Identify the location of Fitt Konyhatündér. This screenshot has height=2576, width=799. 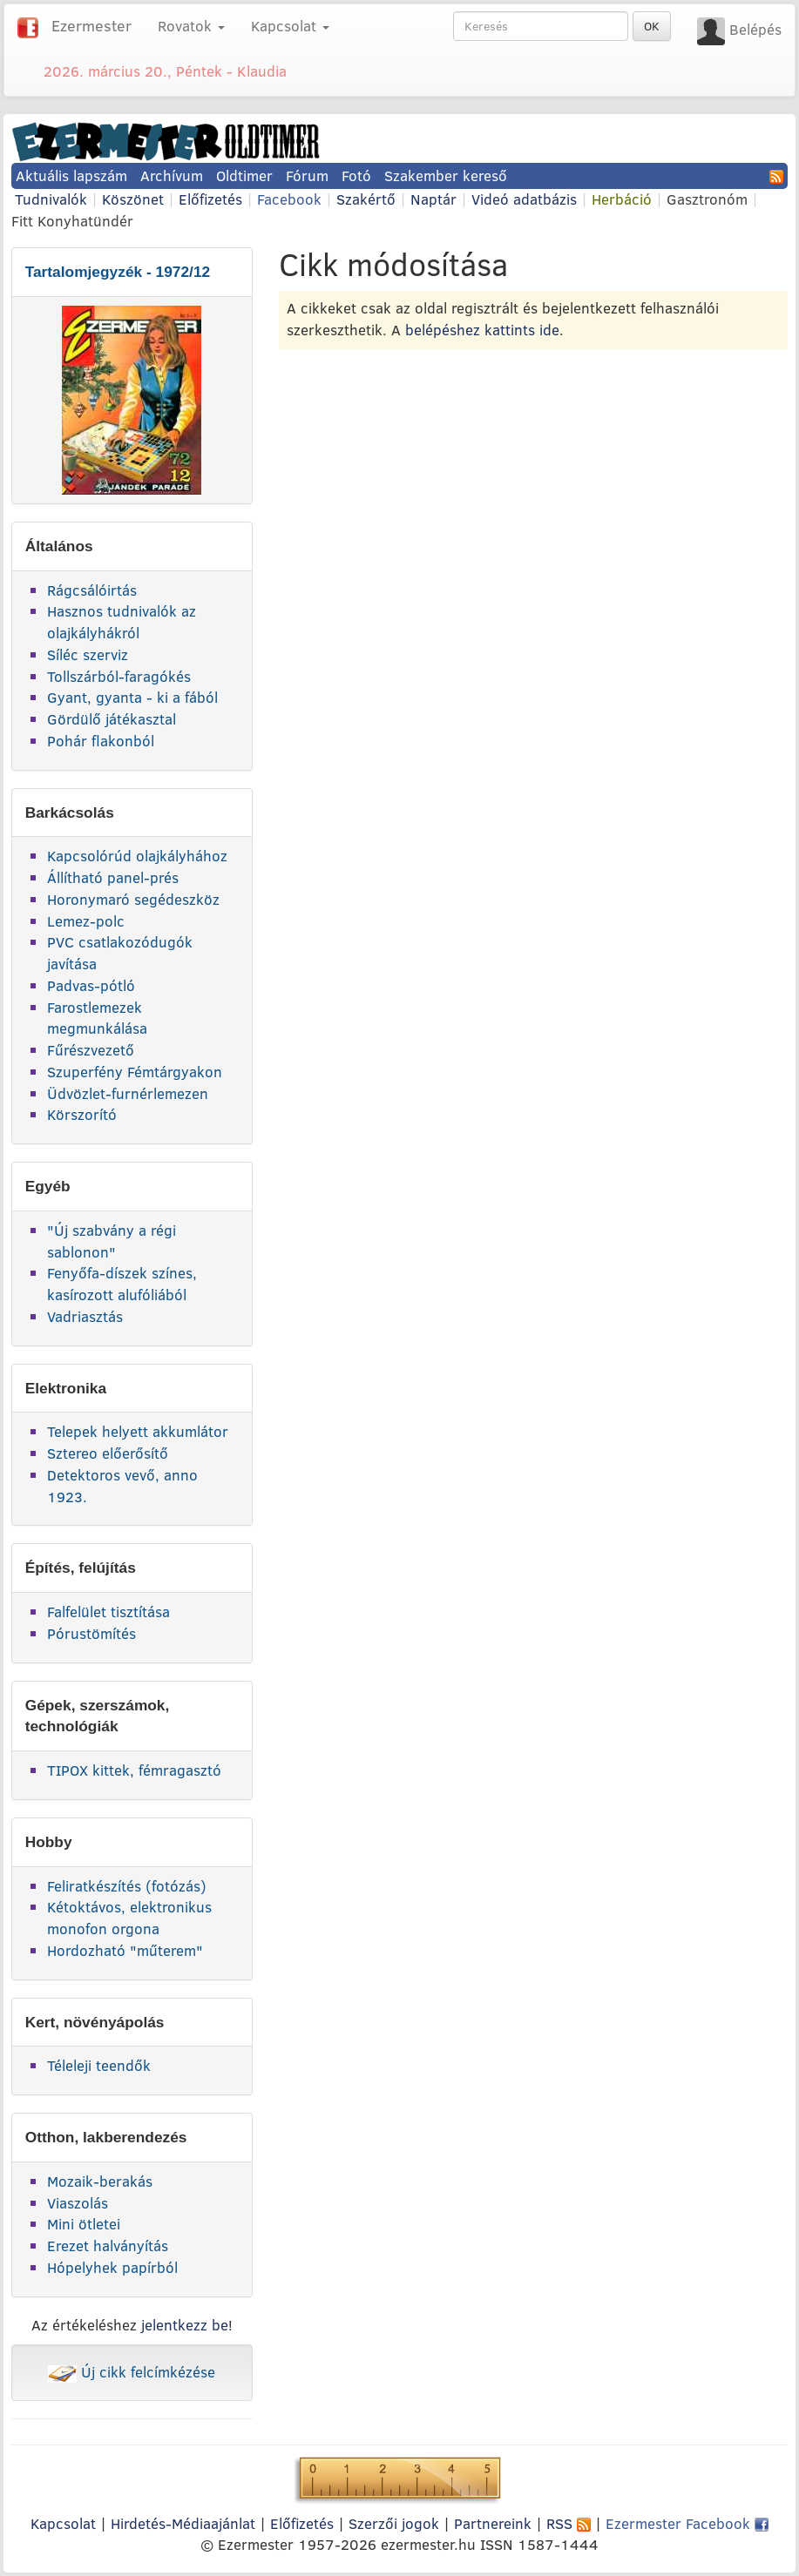
(72, 221).